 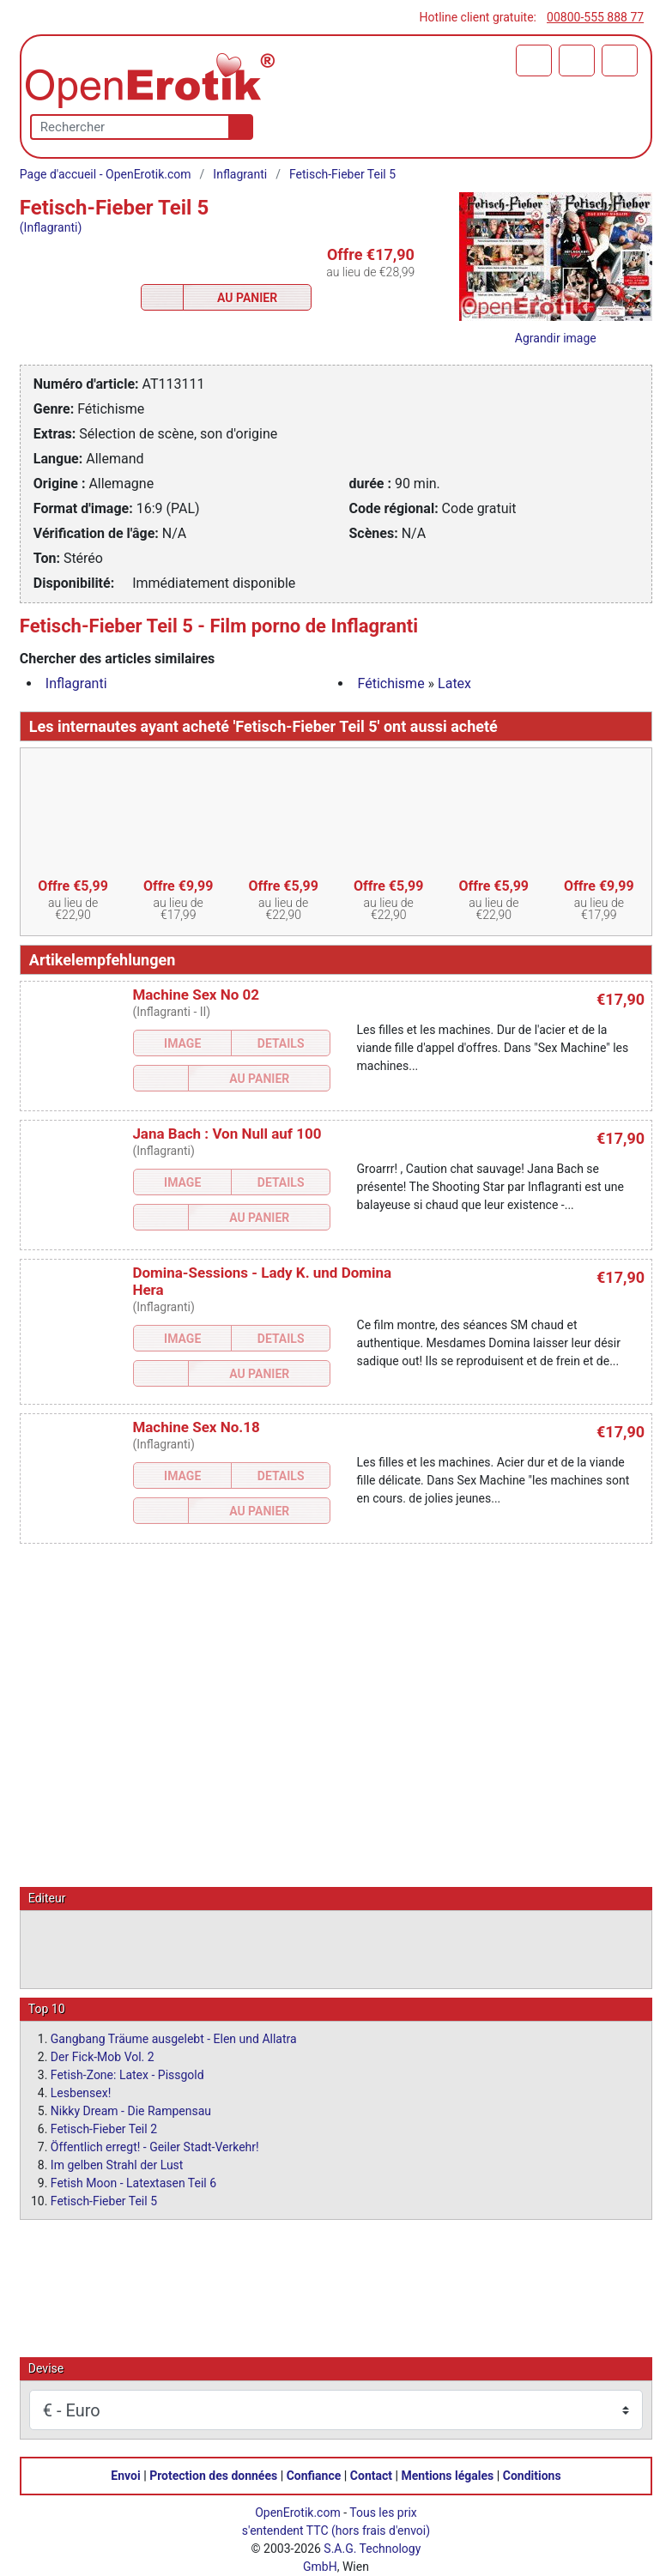 What do you see at coordinates (281, 1043) in the screenshot?
I see `Details` at bounding box center [281, 1043].